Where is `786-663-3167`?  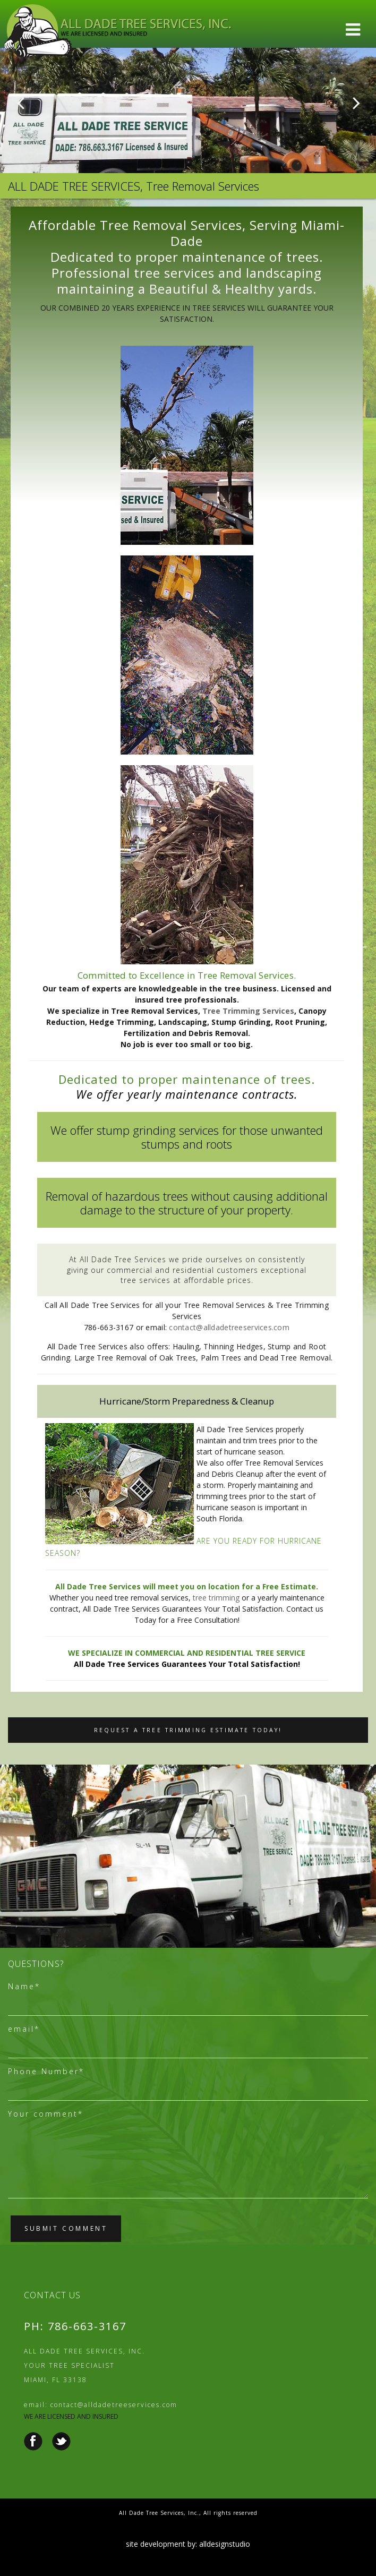
786-663-3167 is located at coordinates (87, 2326).